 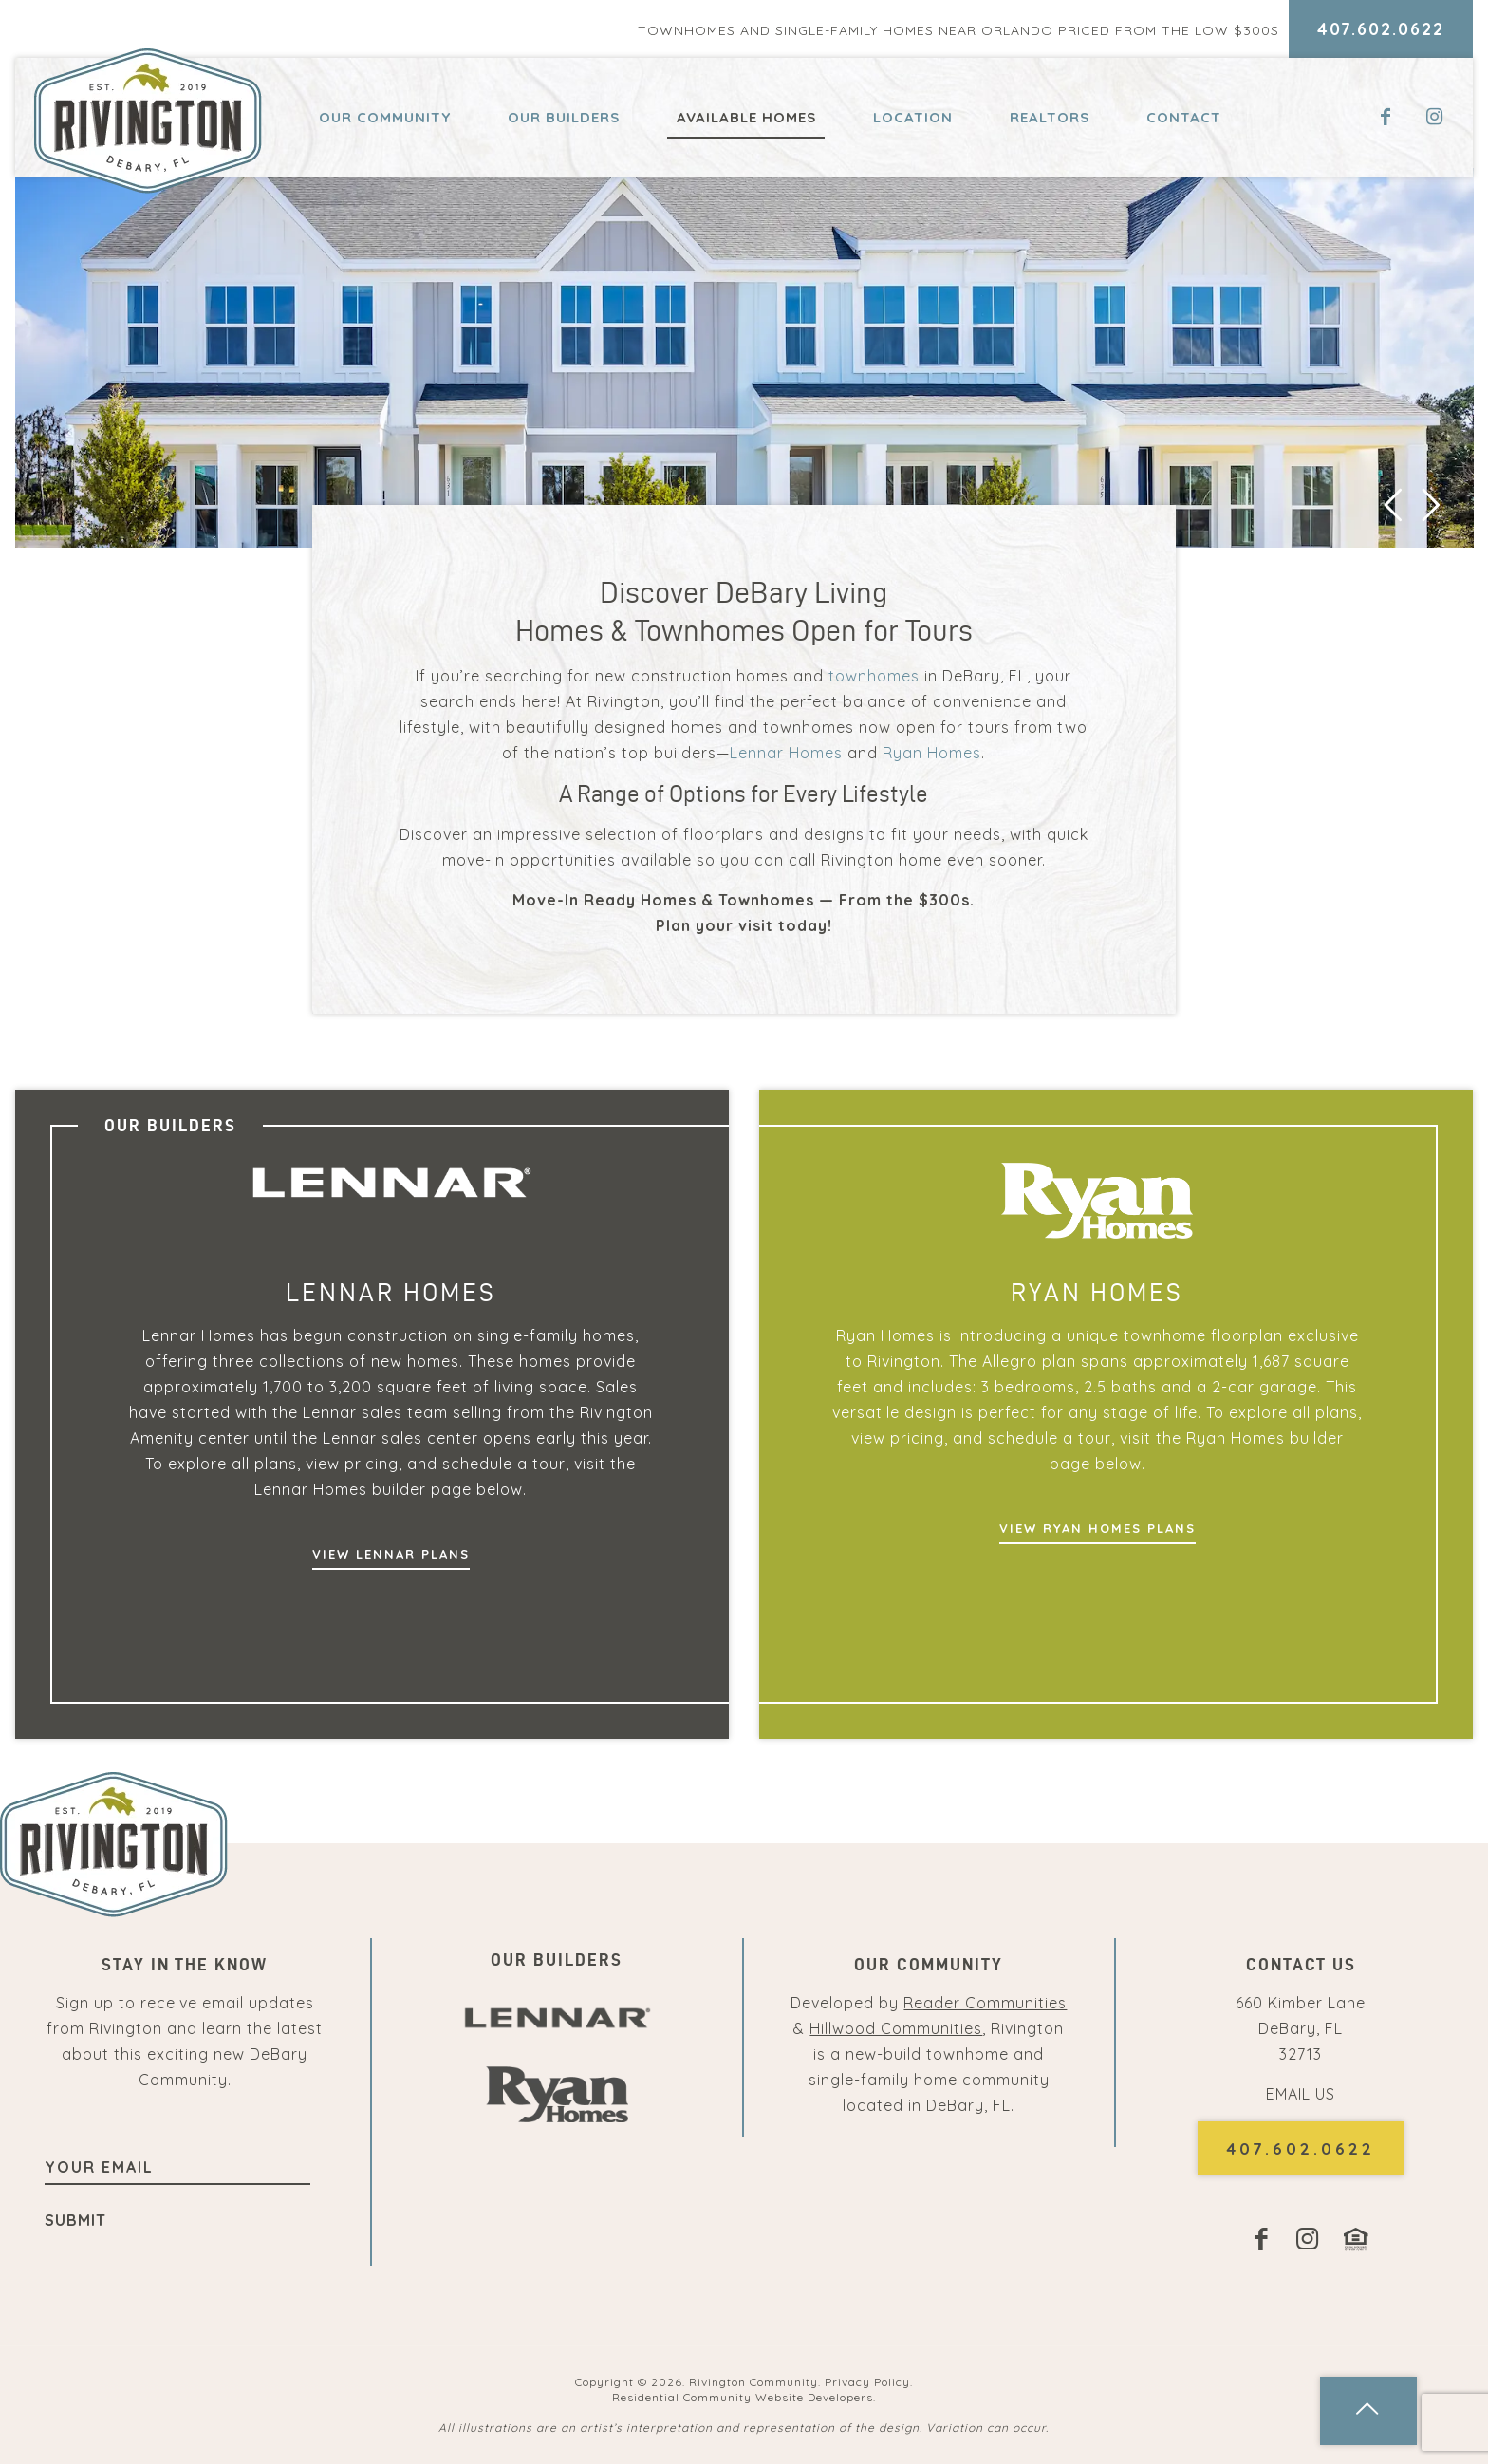 What do you see at coordinates (895, 2028) in the screenshot?
I see `Hillwood Communities` at bounding box center [895, 2028].